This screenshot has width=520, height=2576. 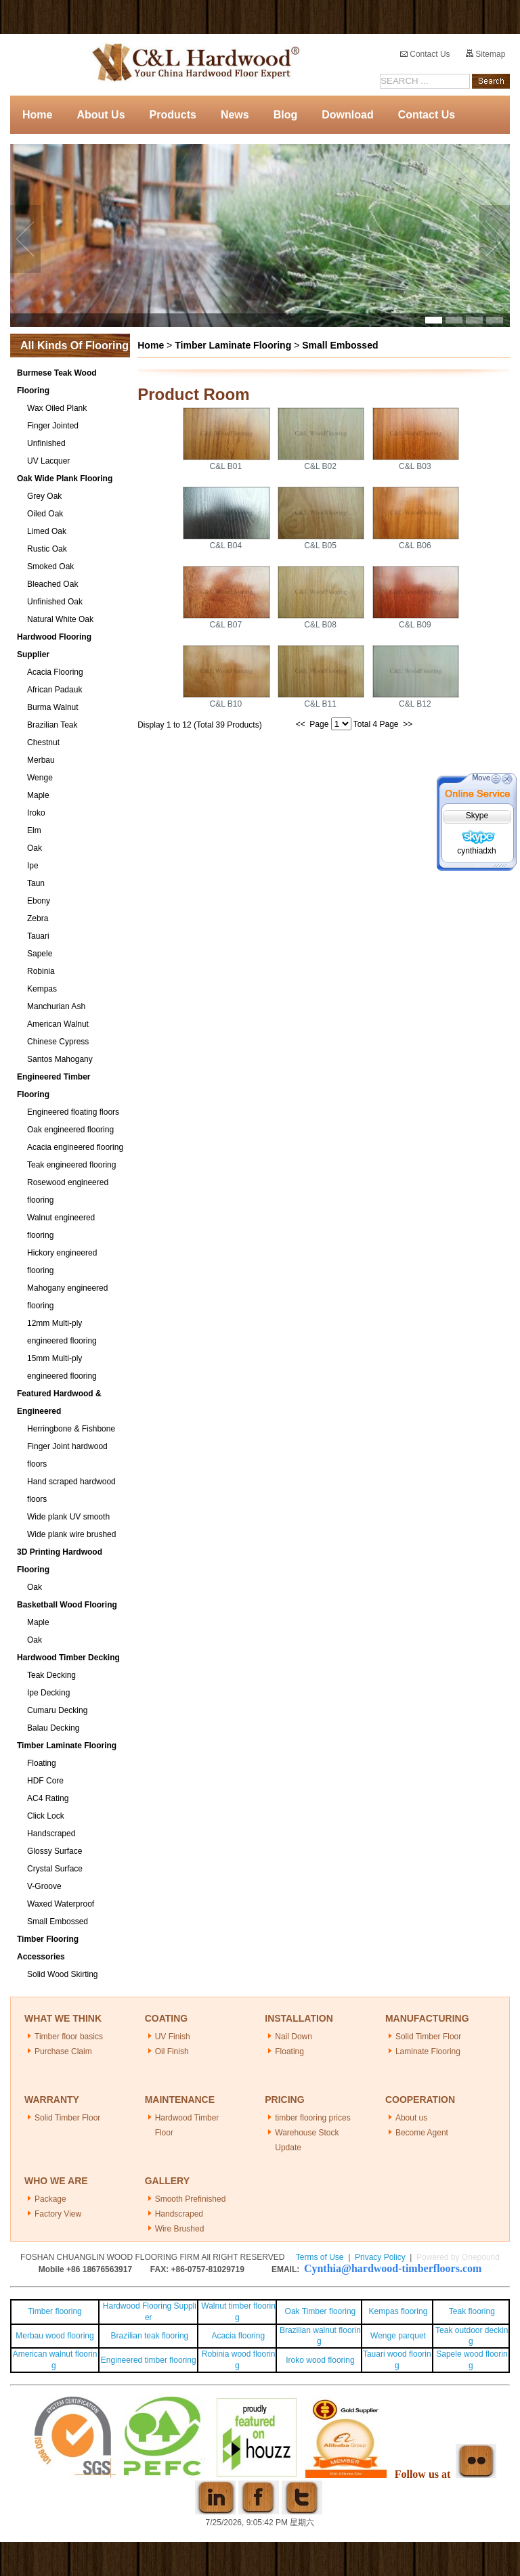 What do you see at coordinates (38, 936) in the screenshot?
I see `Tauari` at bounding box center [38, 936].